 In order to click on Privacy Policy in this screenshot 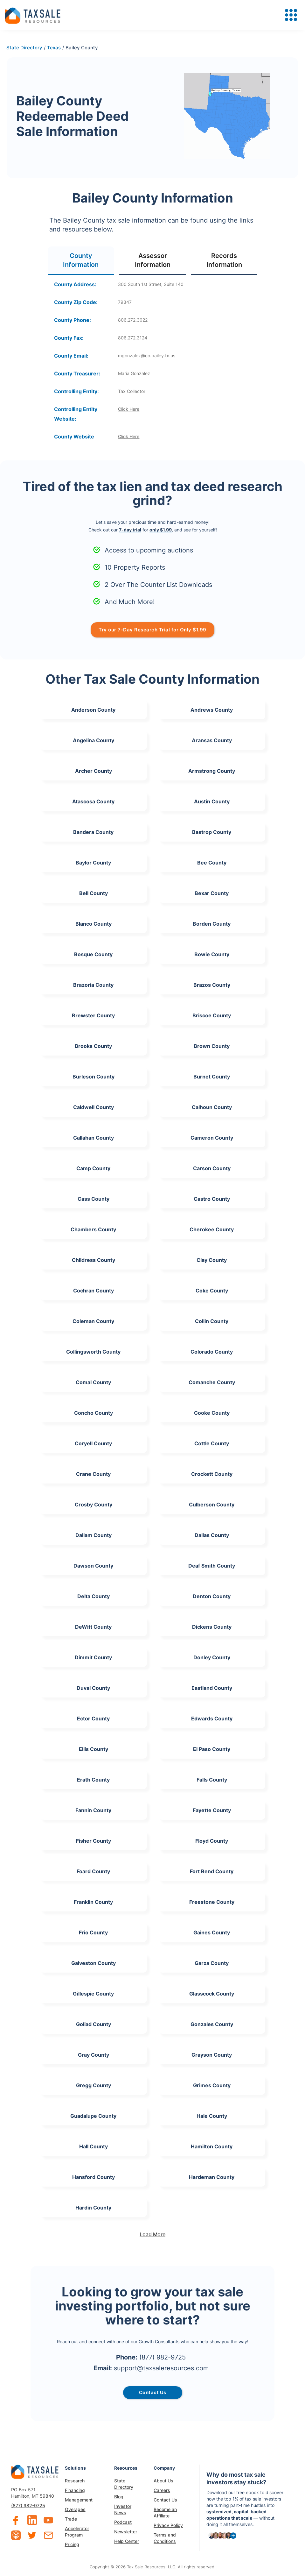, I will do `click(168, 2525)`.